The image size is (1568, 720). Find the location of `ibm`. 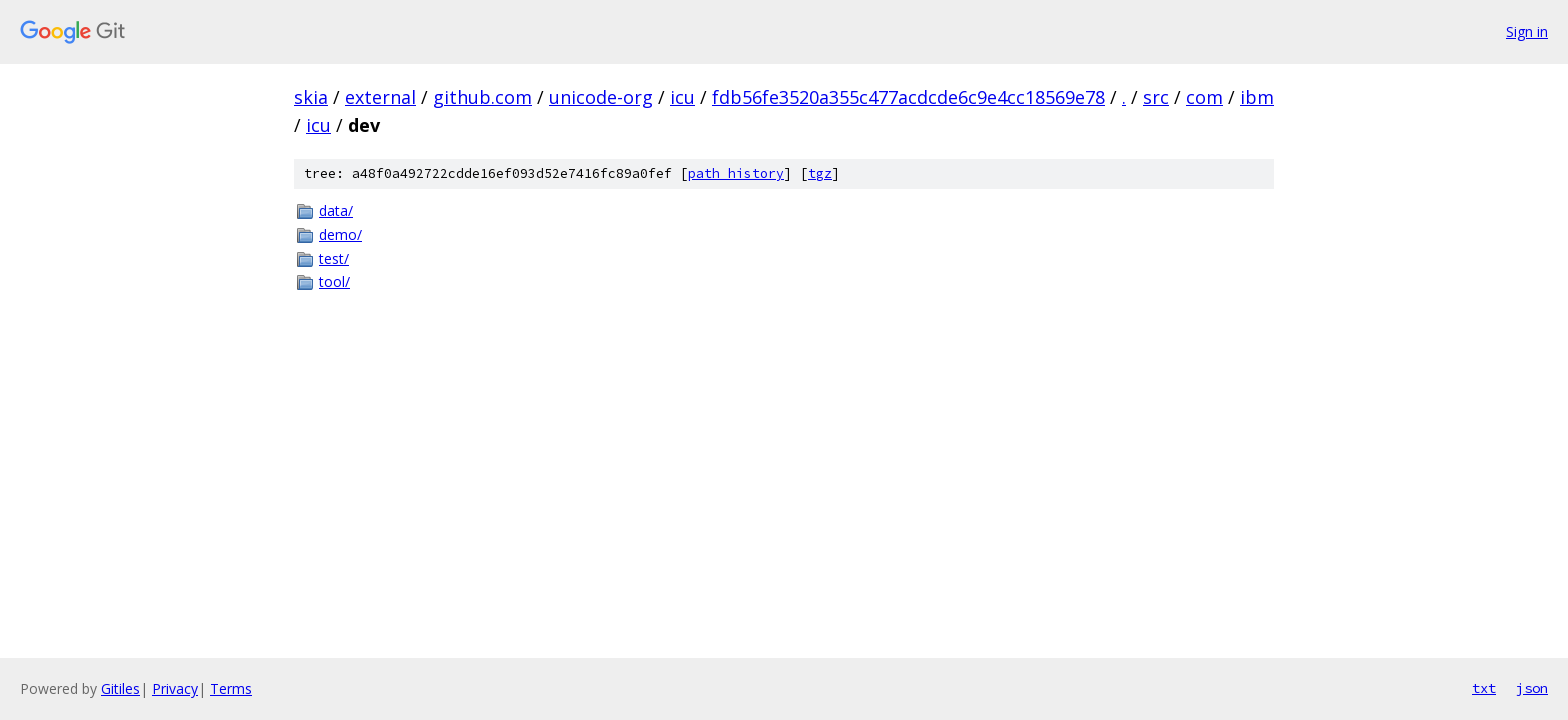

ibm is located at coordinates (1257, 97).